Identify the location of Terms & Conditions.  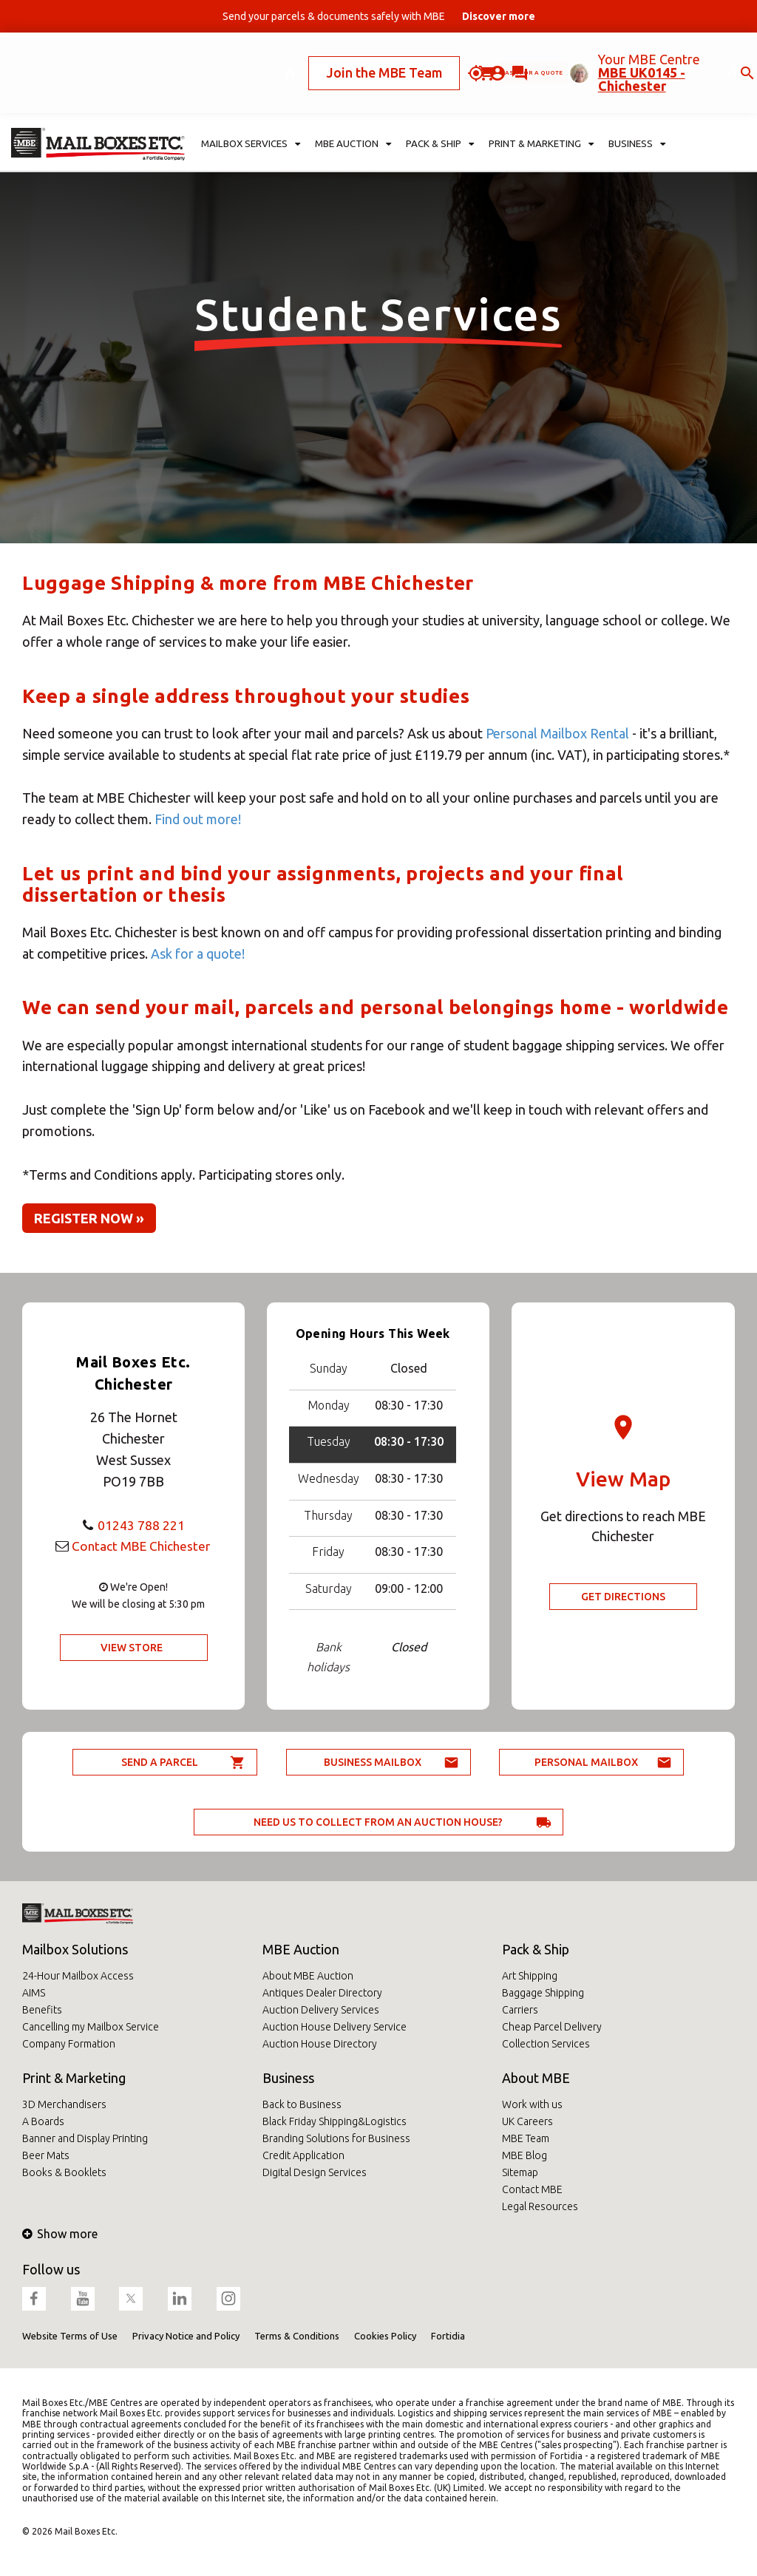
(296, 2336).